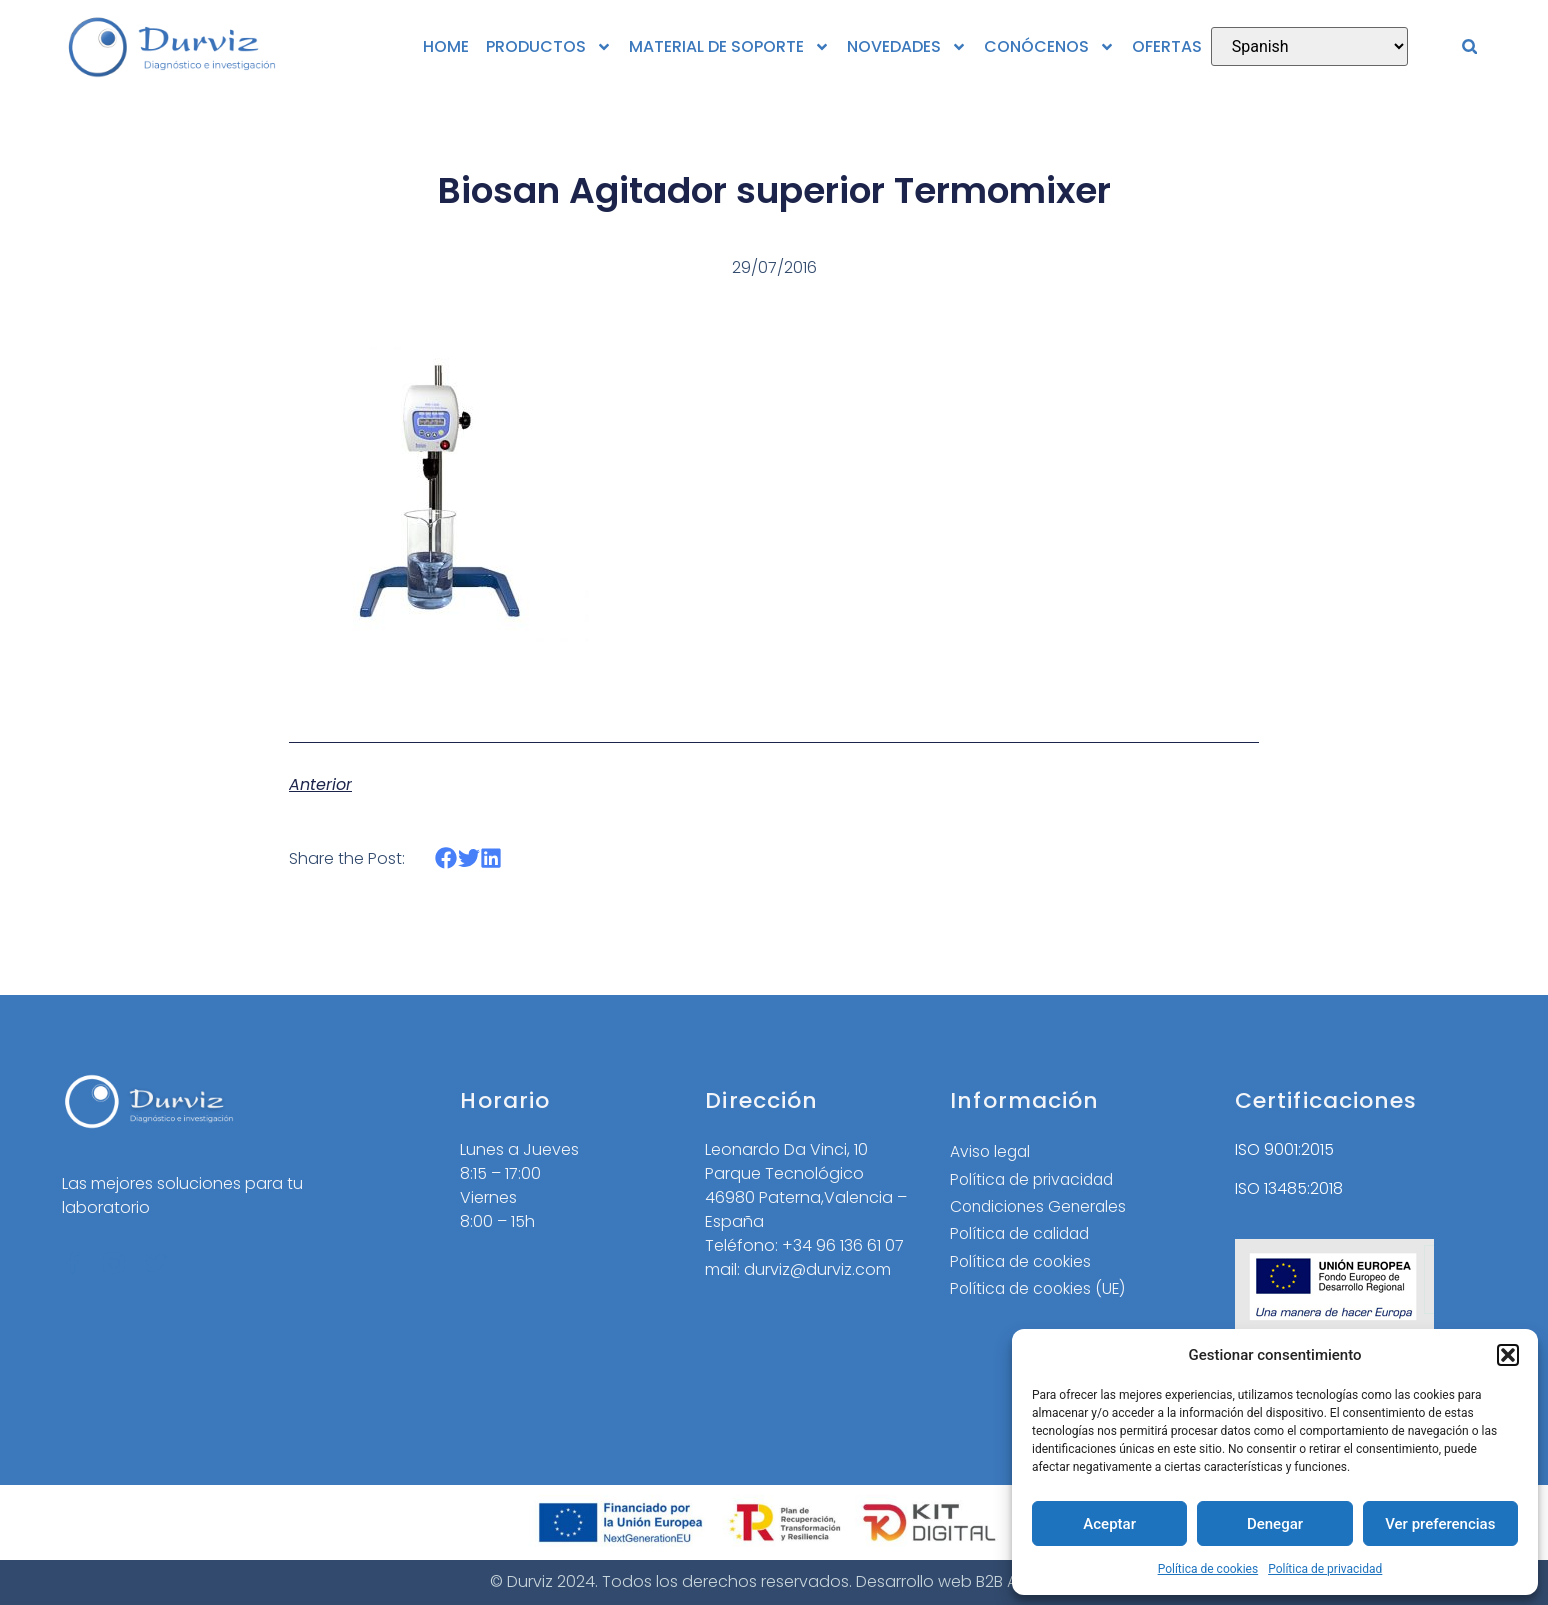 This screenshot has height=1605, width=1548. Describe the element at coordinates (1049, 47) in the screenshot. I see `CONÓCENOS` at that location.